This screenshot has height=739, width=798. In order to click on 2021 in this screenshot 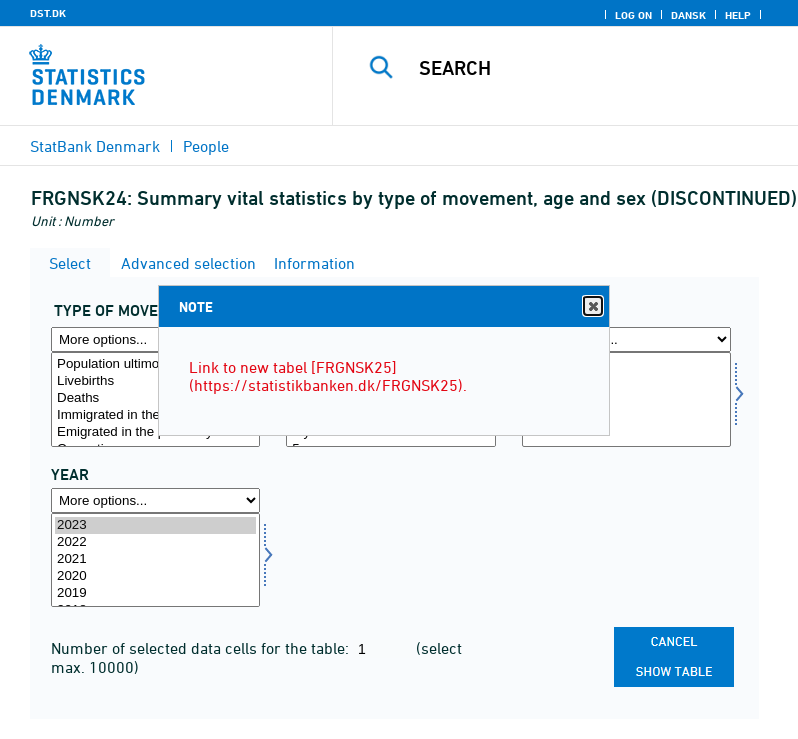, I will do `click(155, 559)`.